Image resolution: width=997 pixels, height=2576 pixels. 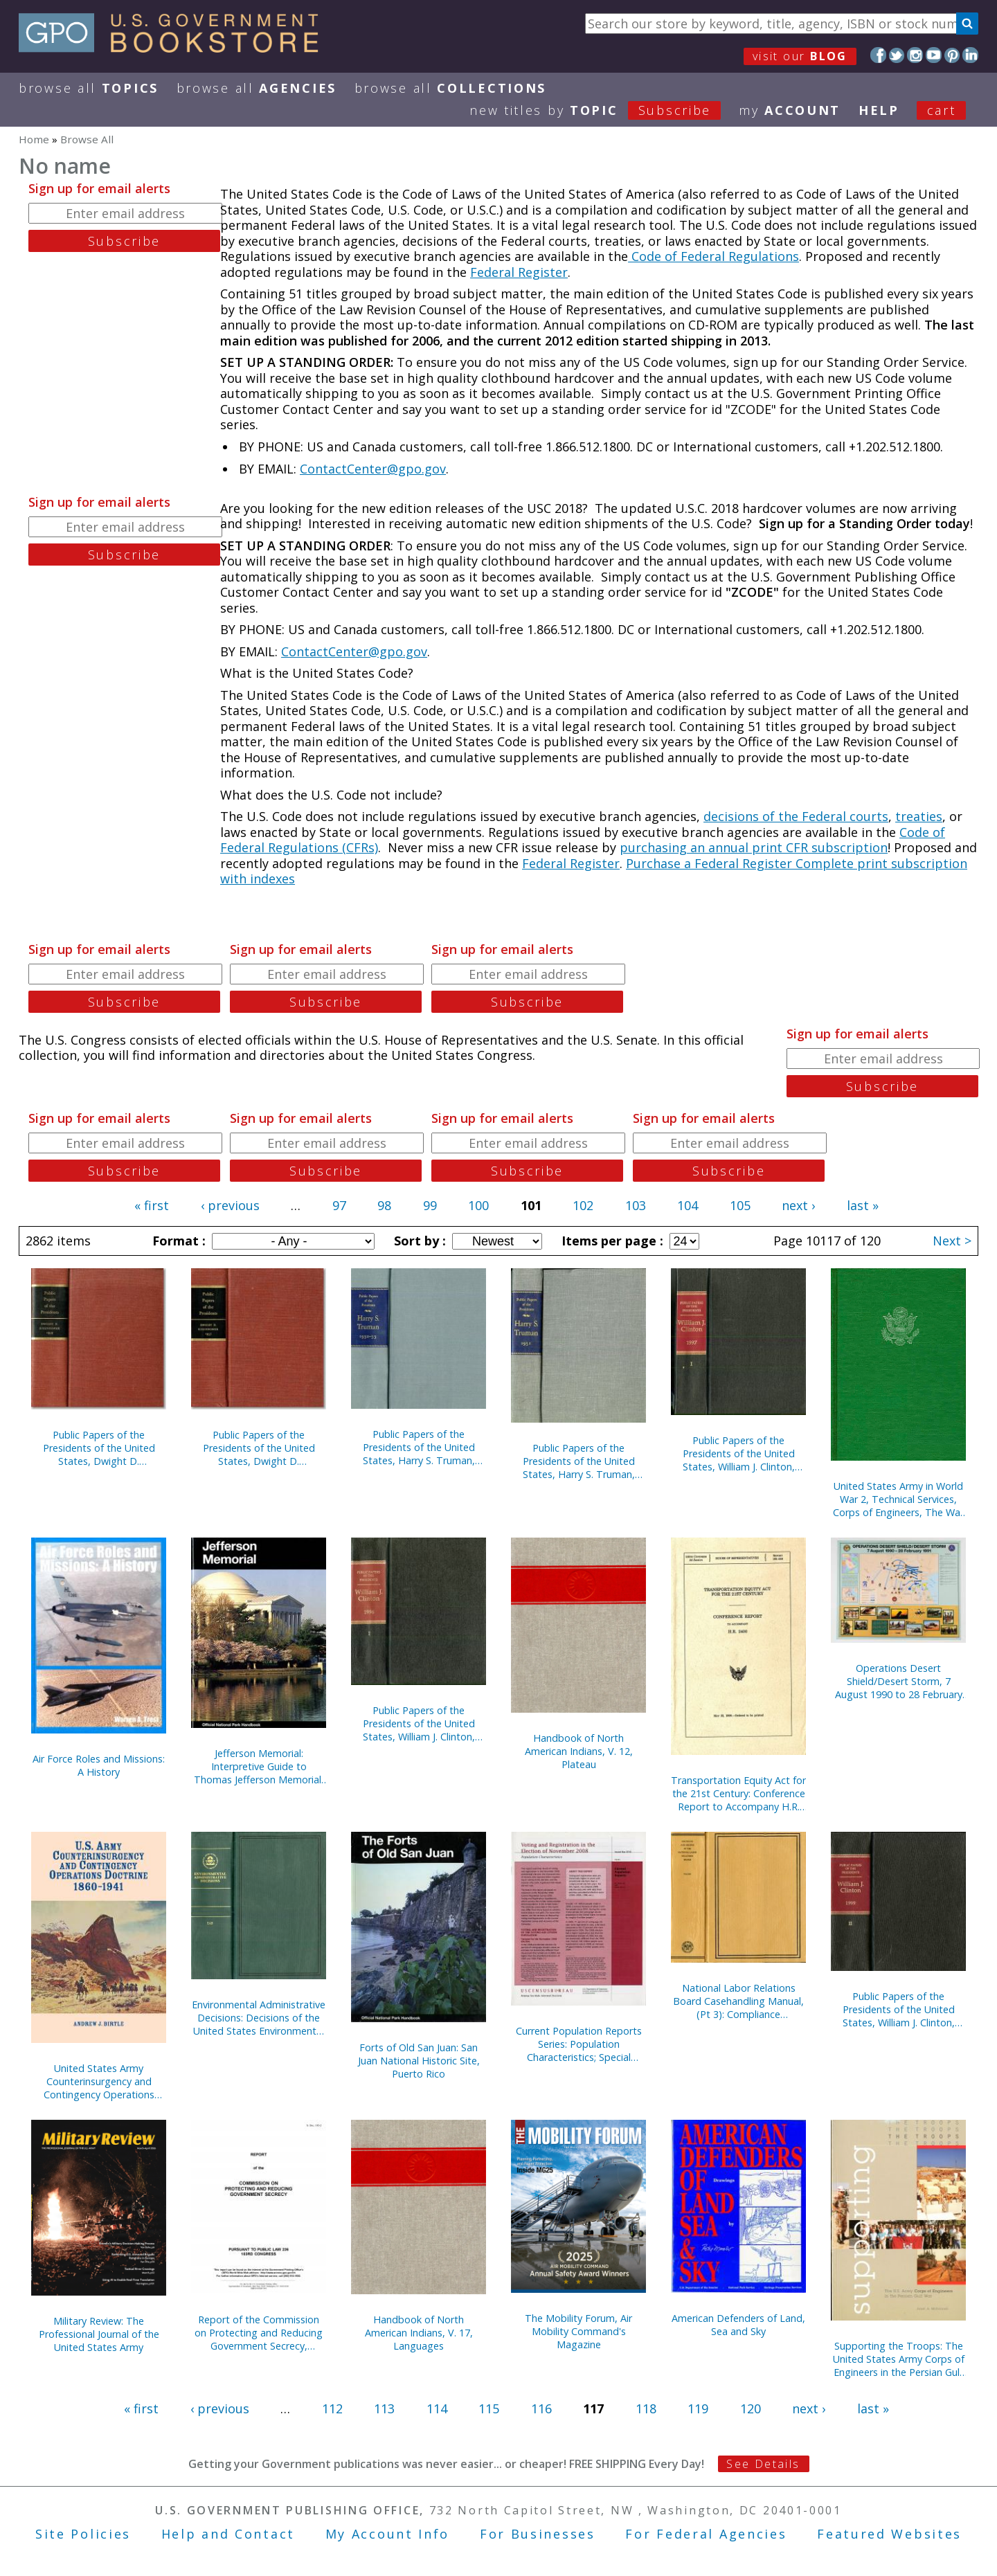 What do you see at coordinates (635, 1205) in the screenshot?
I see `103` at bounding box center [635, 1205].